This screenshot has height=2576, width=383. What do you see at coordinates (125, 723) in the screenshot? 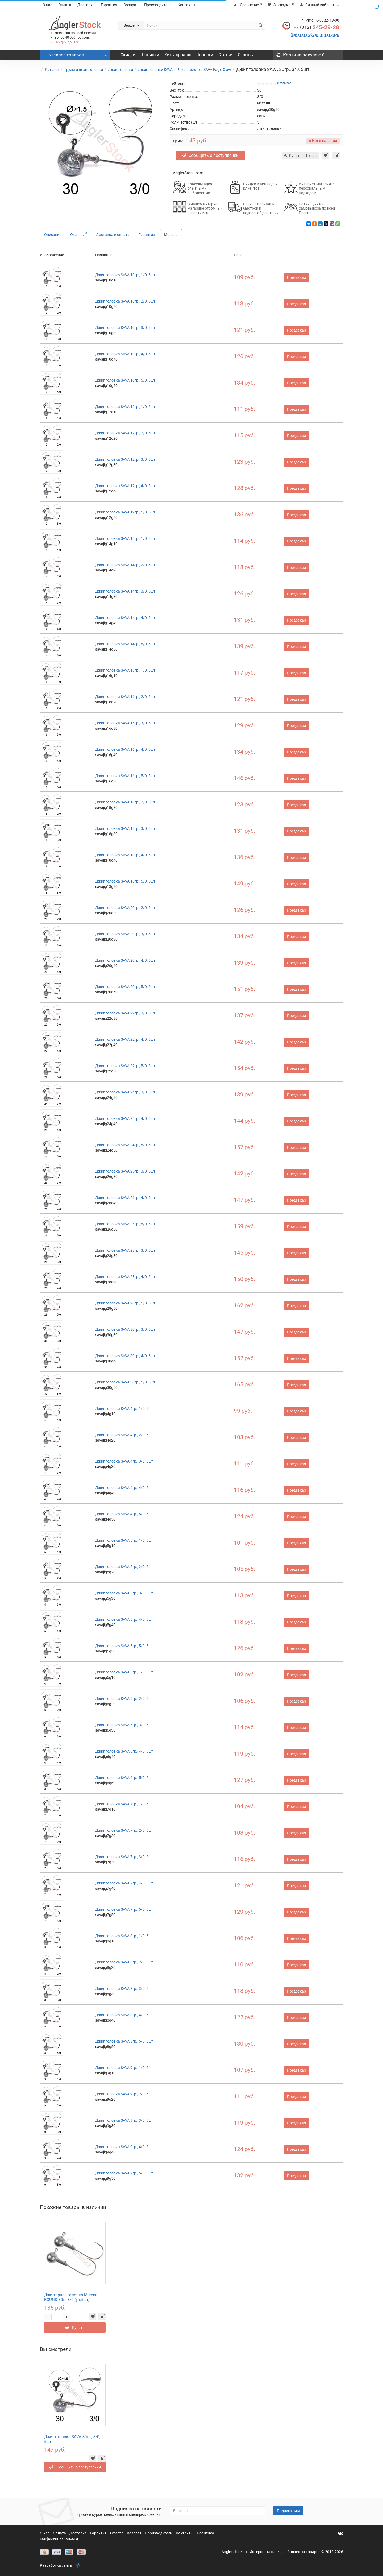
I see `Джиг головка SAVA 16гр., 3/0, 5шт` at bounding box center [125, 723].